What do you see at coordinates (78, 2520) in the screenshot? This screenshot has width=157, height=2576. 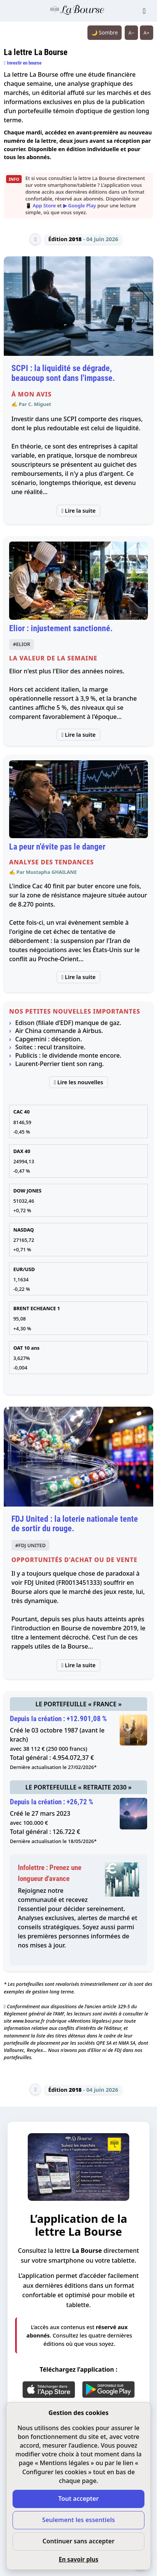 I see `Seulement les essentiels` at bounding box center [78, 2520].